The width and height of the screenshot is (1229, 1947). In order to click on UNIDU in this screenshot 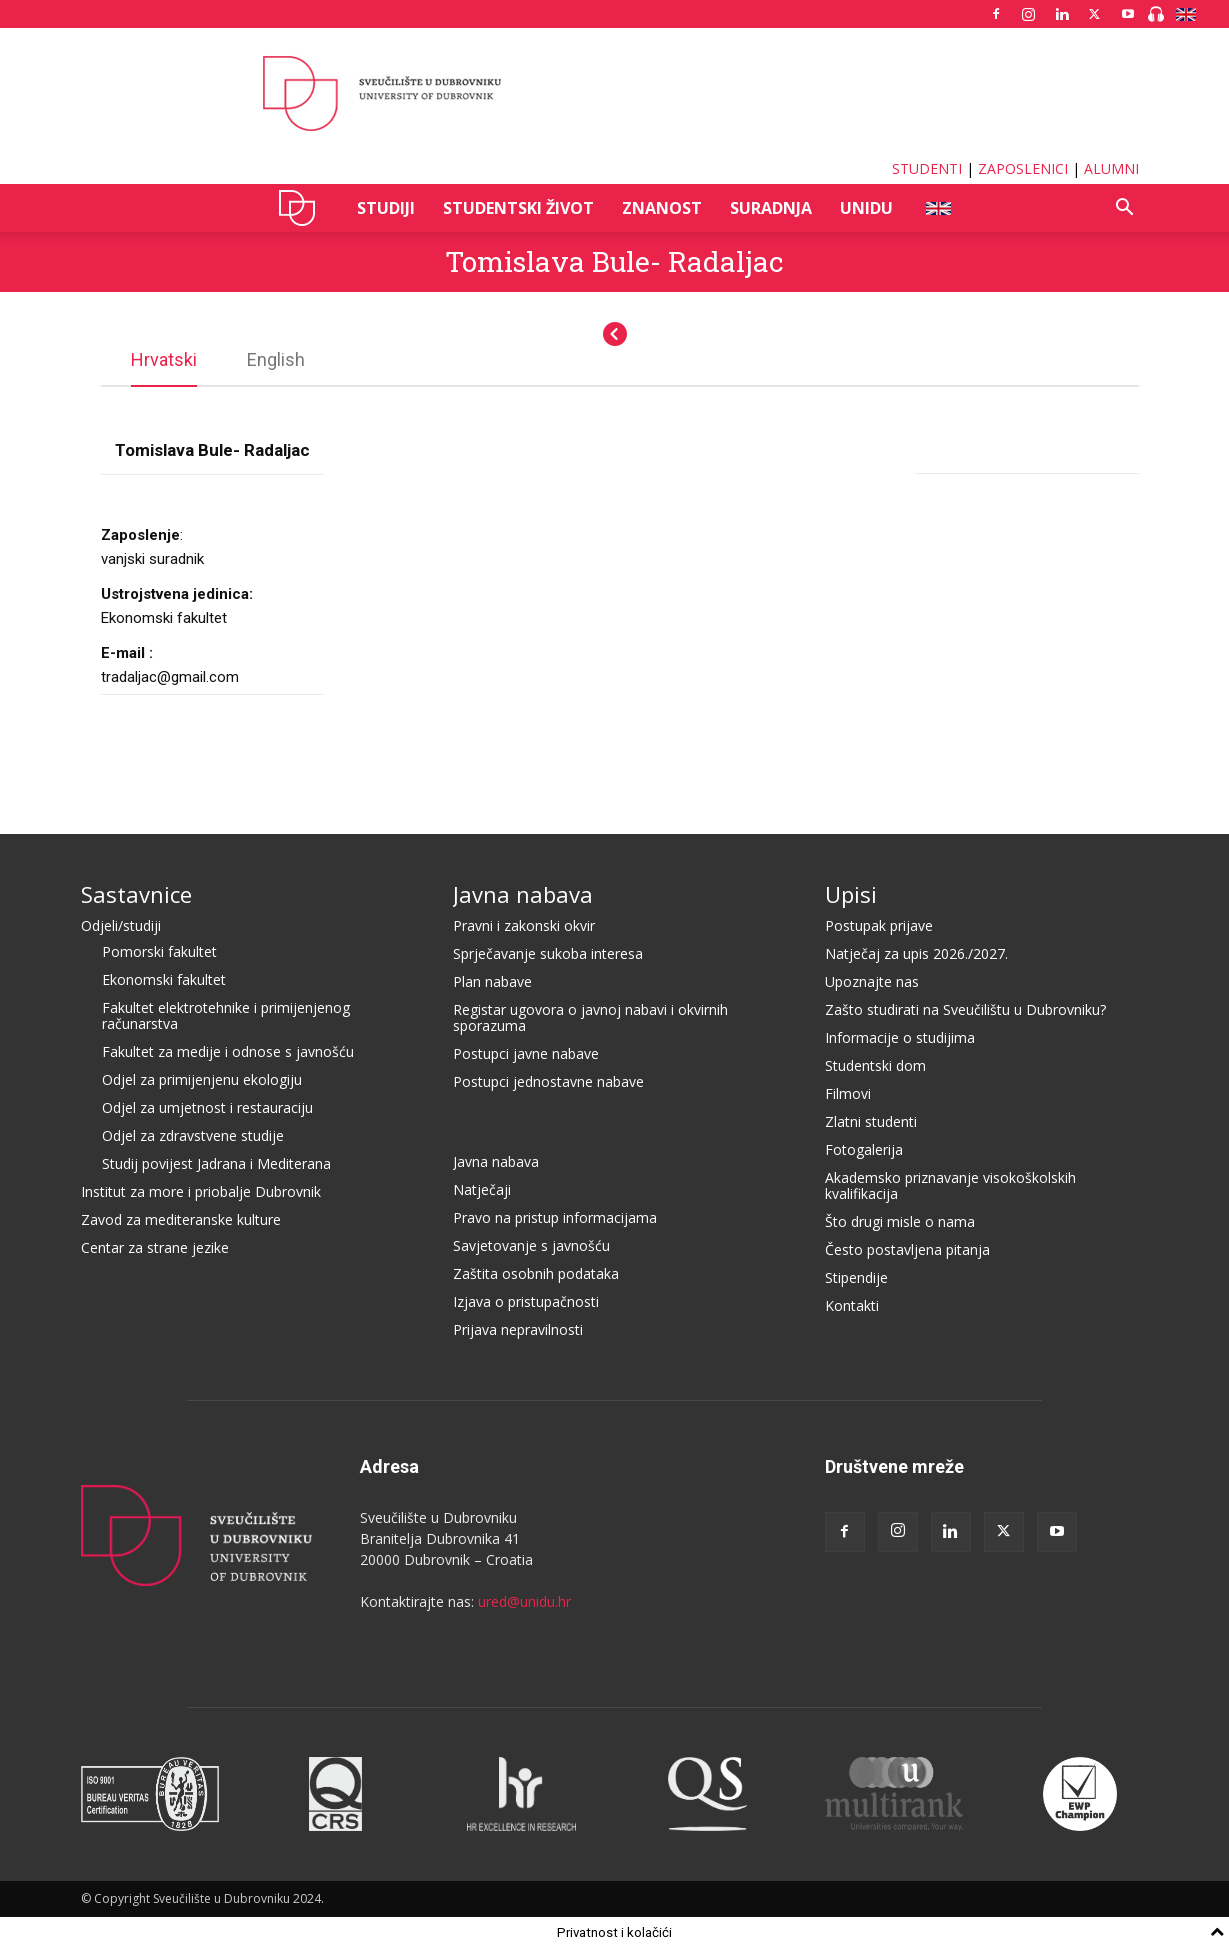, I will do `click(302, 208)`.